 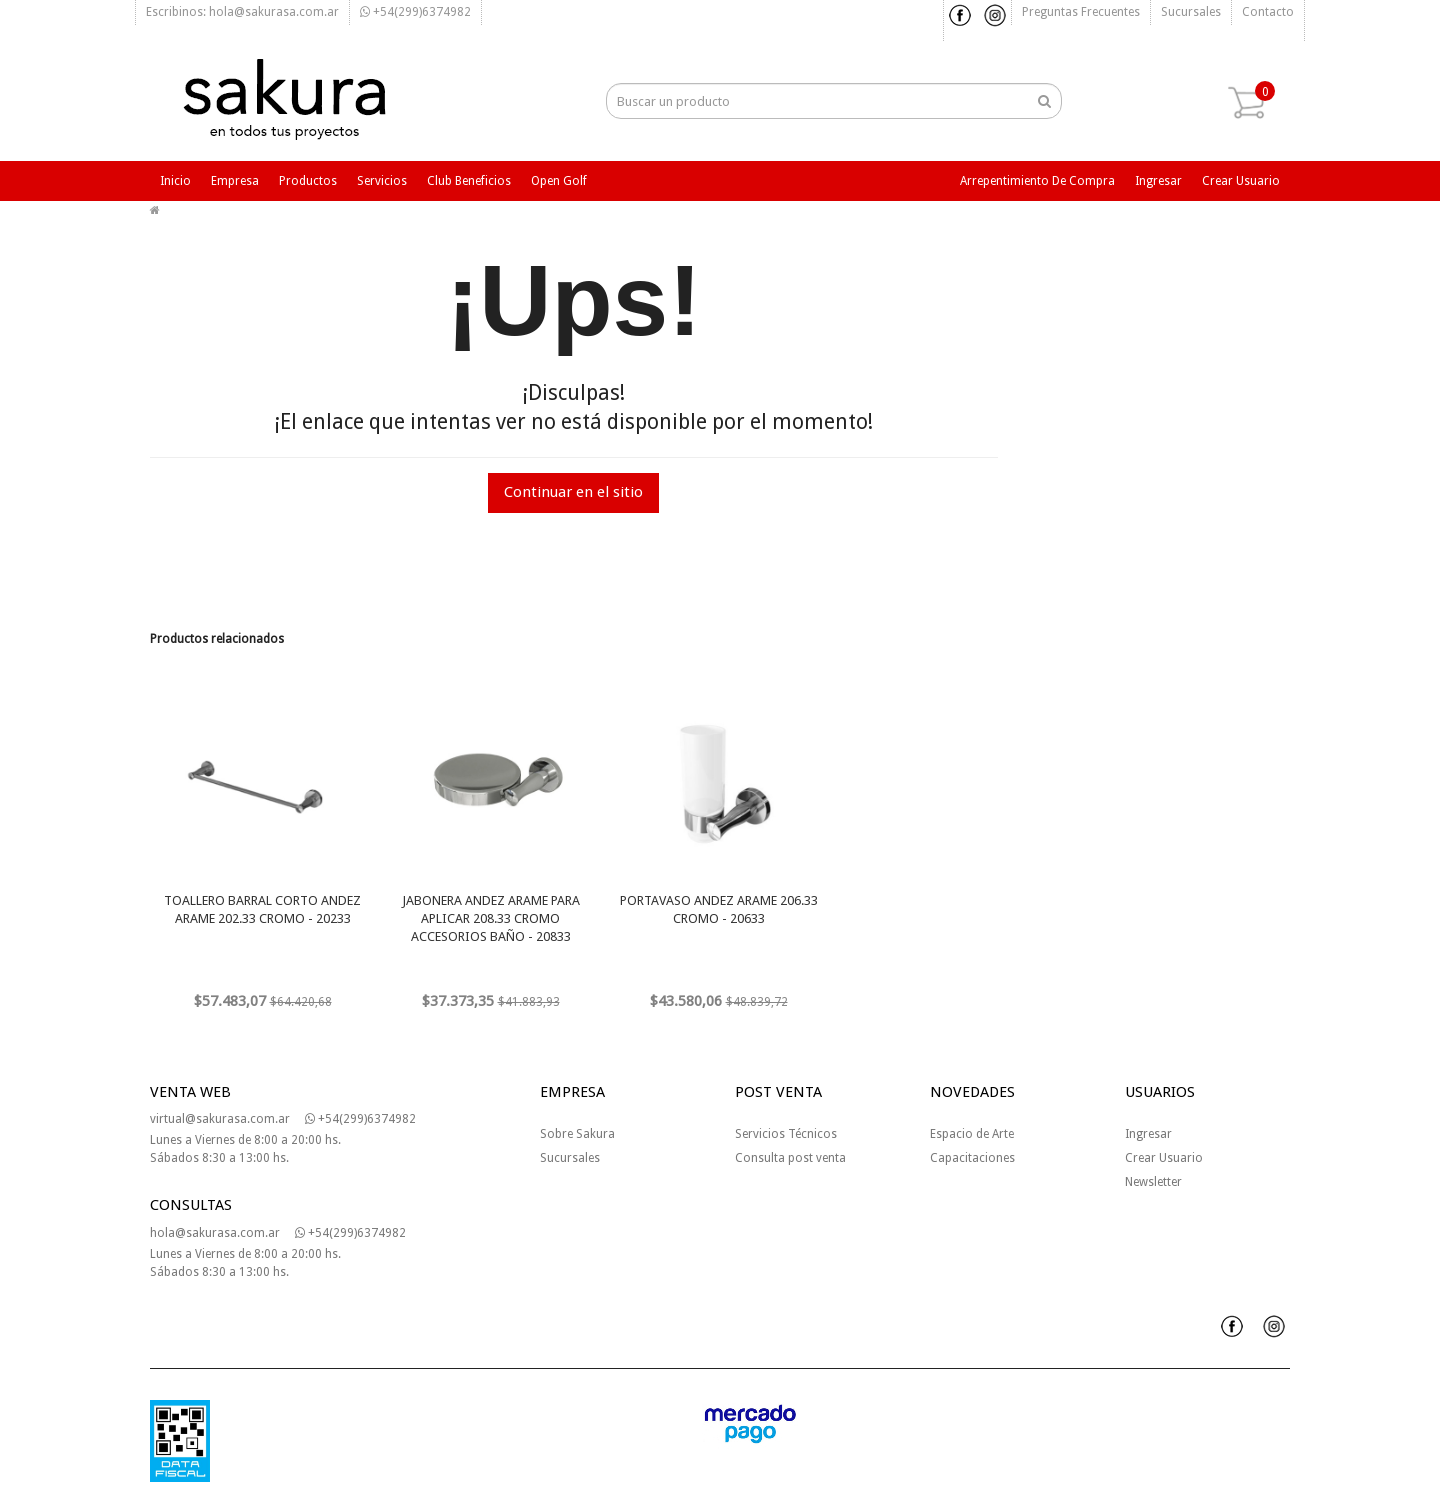 What do you see at coordinates (220, 1119) in the screenshot?
I see `virtual@sakurasa.com.ar` at bounding box center [220, 1119].